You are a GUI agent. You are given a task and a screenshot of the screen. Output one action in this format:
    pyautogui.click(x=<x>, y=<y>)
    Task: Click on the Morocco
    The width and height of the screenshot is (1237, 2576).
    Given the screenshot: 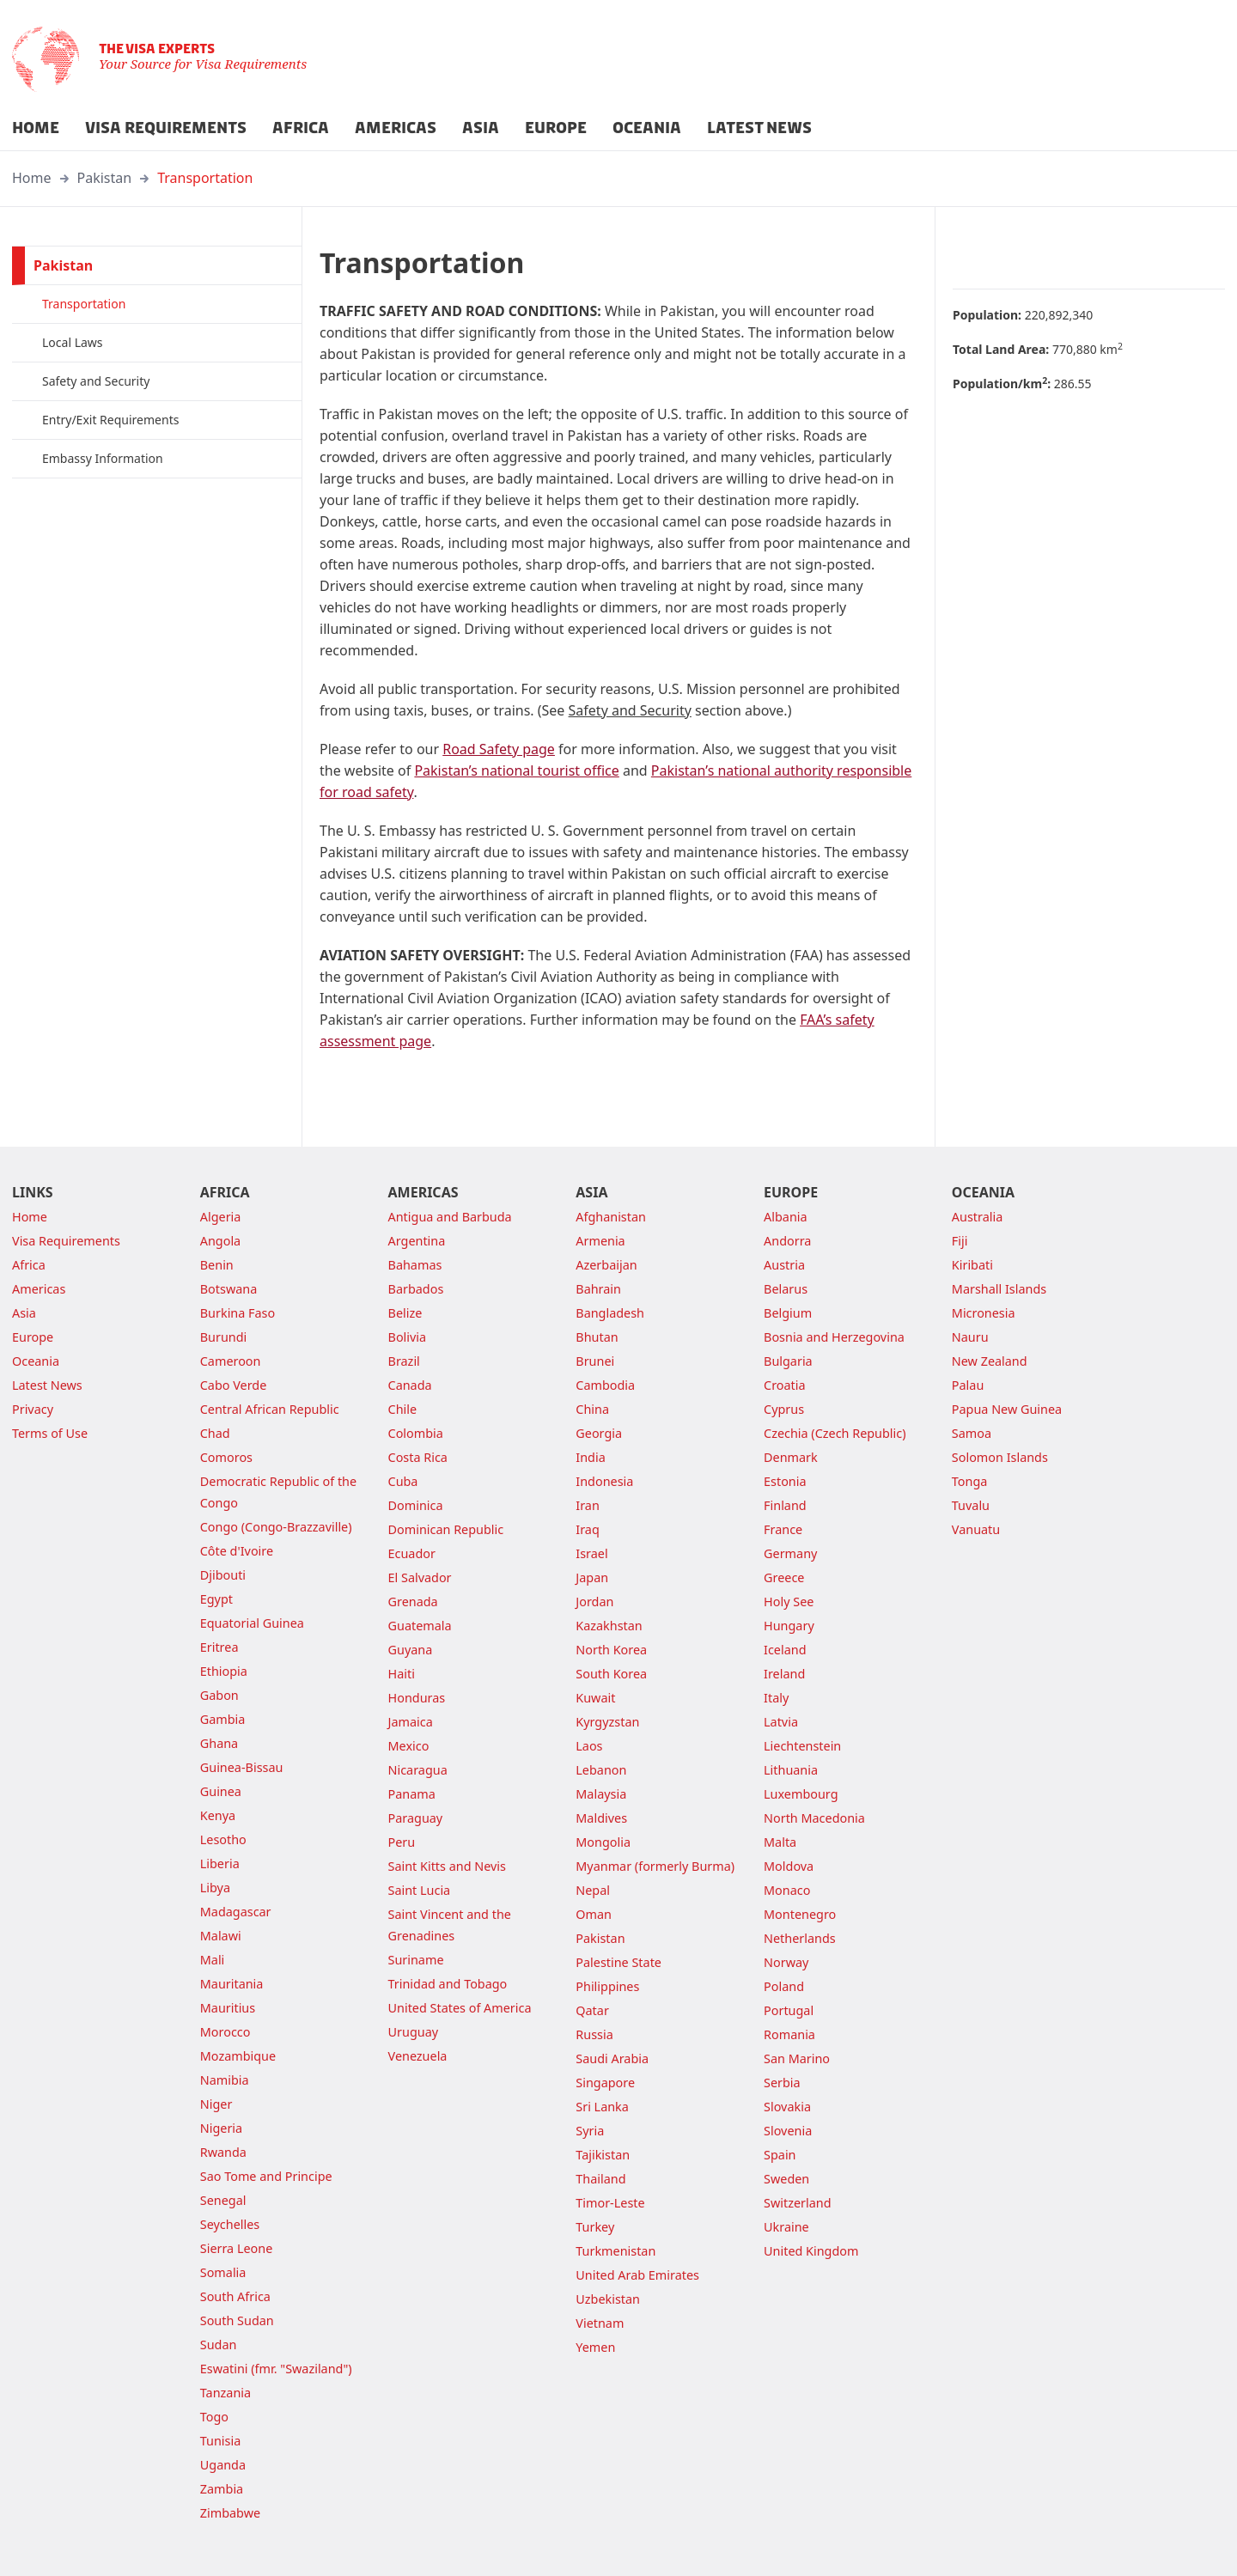 What is the action you would take?
    pyautogui.click(x=225, y=2032)
    